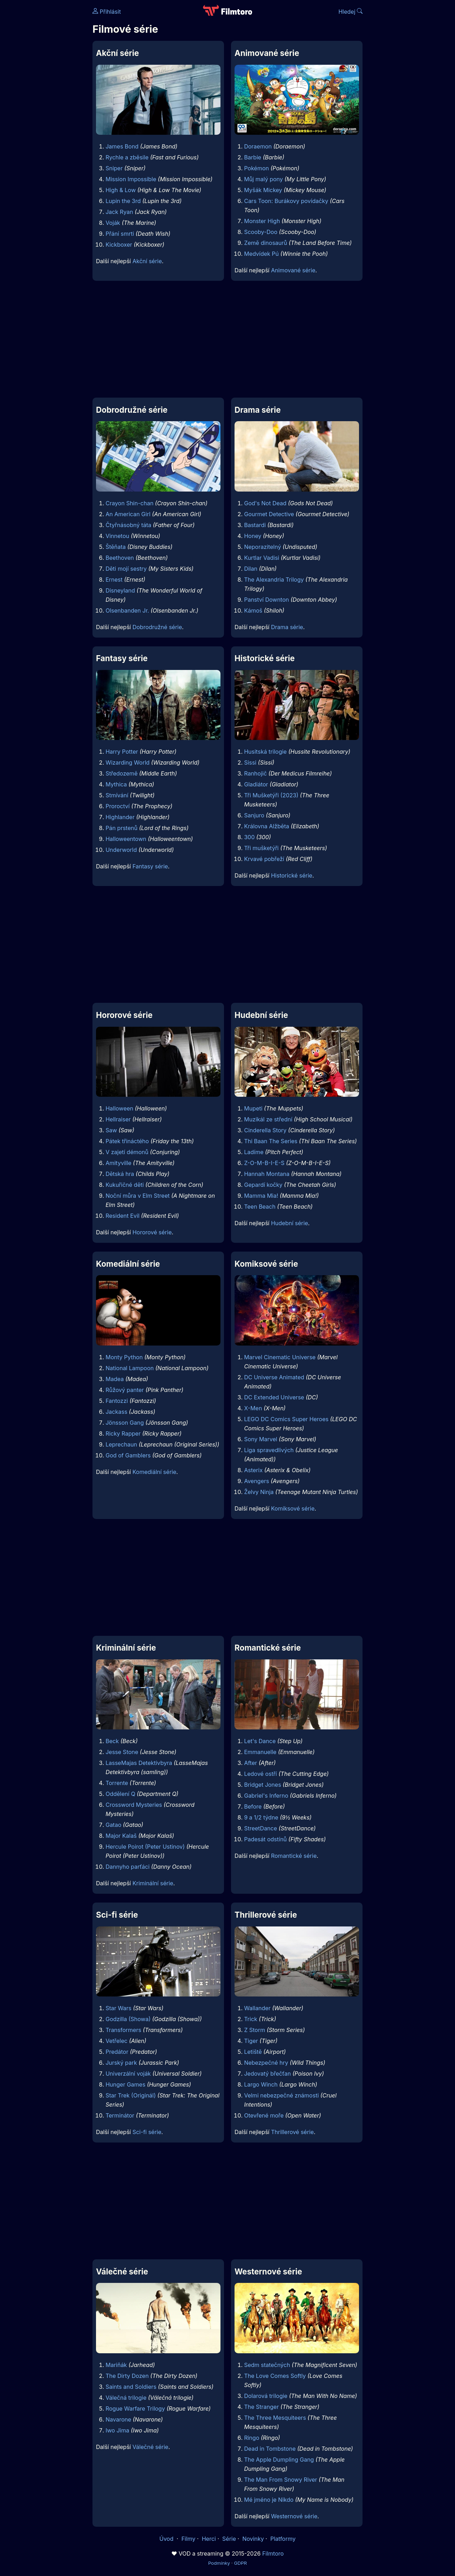 The height and width of the screenshot is (2576, 455). I want to click on Before, so click(253, 1806).